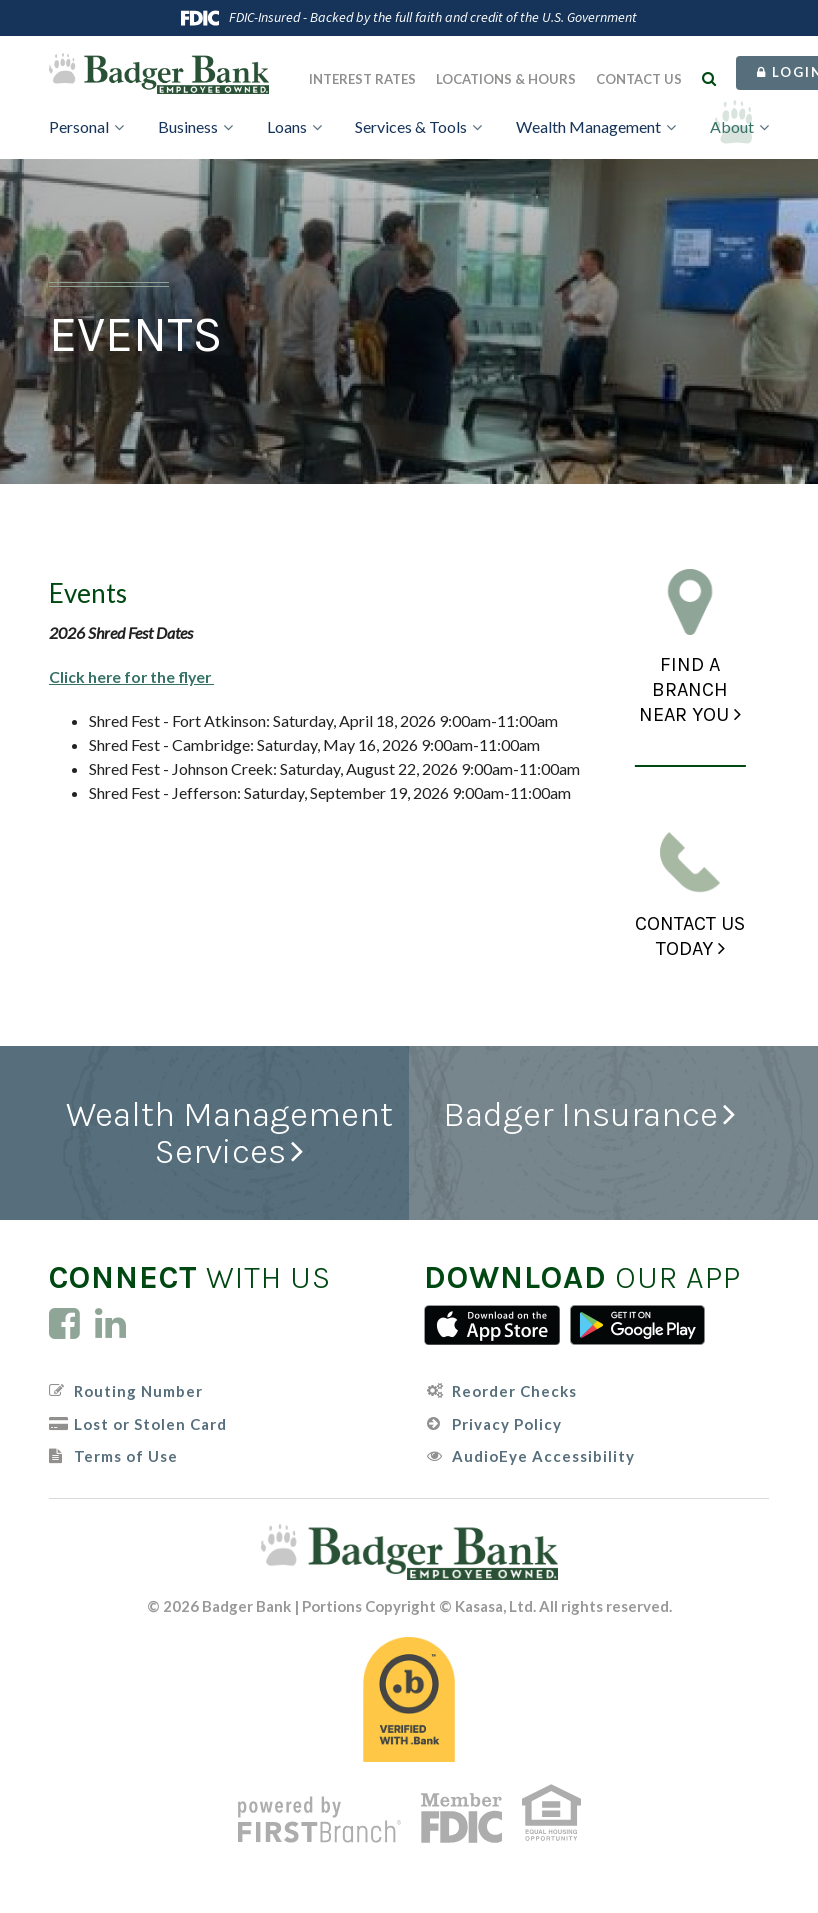  I want to click on [Search site], so click(709, 78).